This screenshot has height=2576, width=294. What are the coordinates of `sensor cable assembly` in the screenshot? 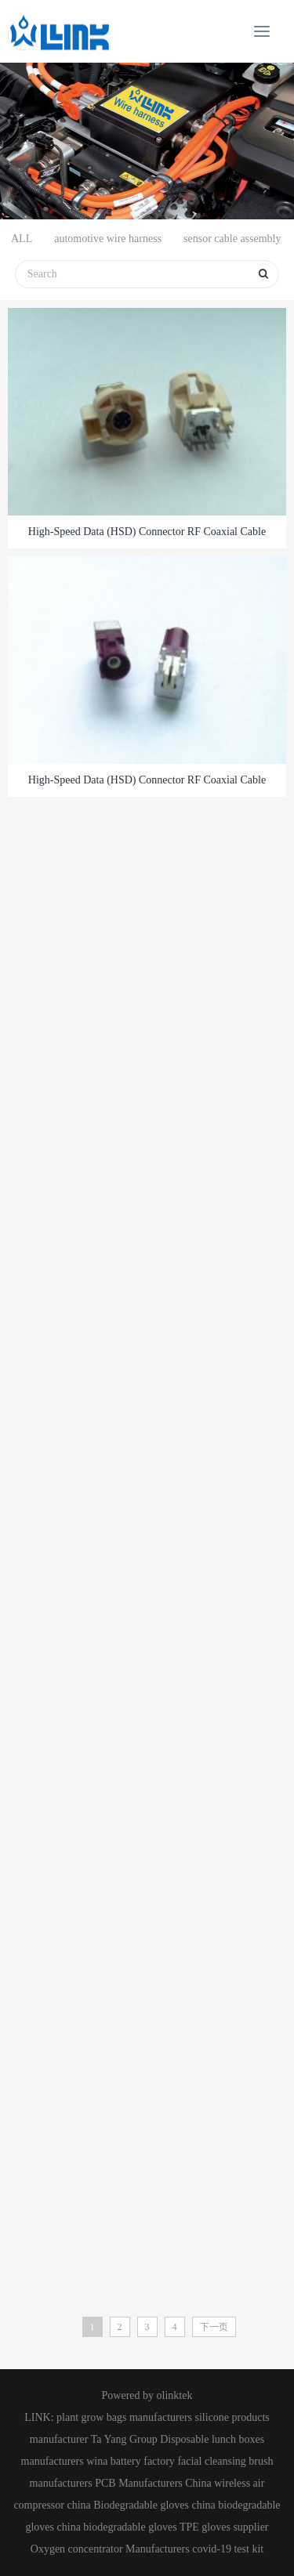 It's located at (232, 238).